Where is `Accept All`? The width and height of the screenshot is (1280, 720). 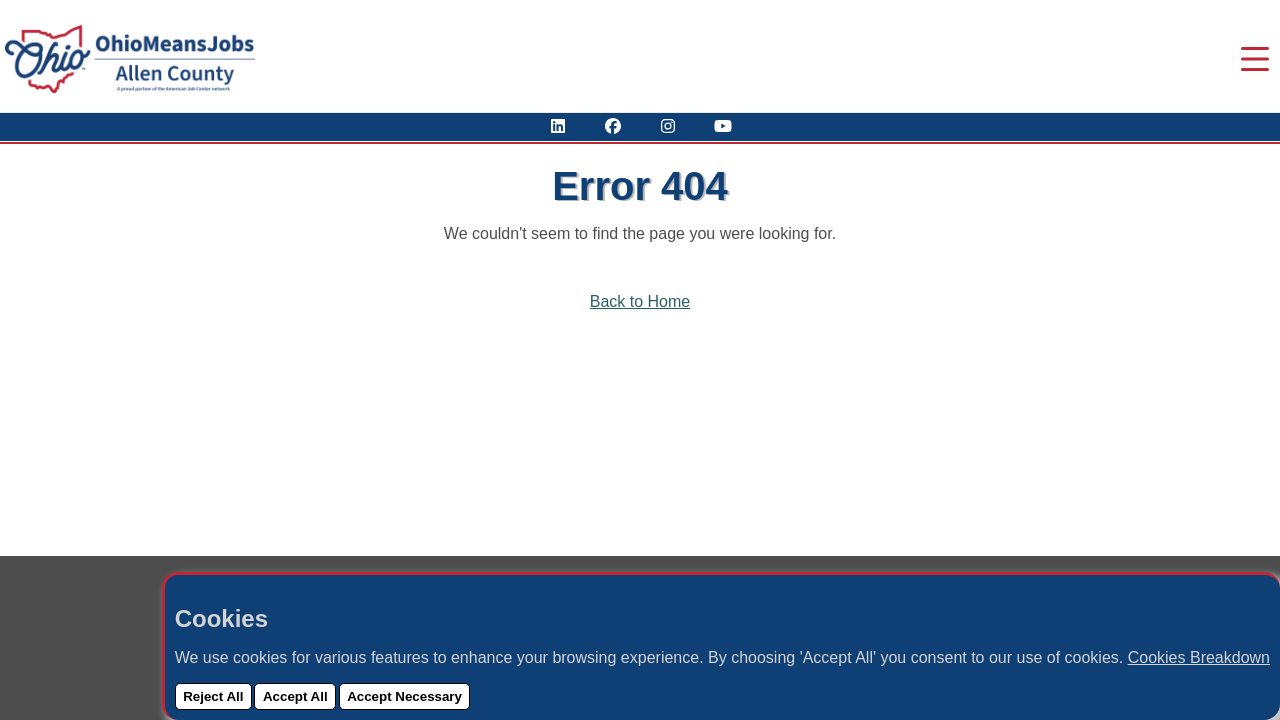 Accept All is located at coordinates (295, 696).